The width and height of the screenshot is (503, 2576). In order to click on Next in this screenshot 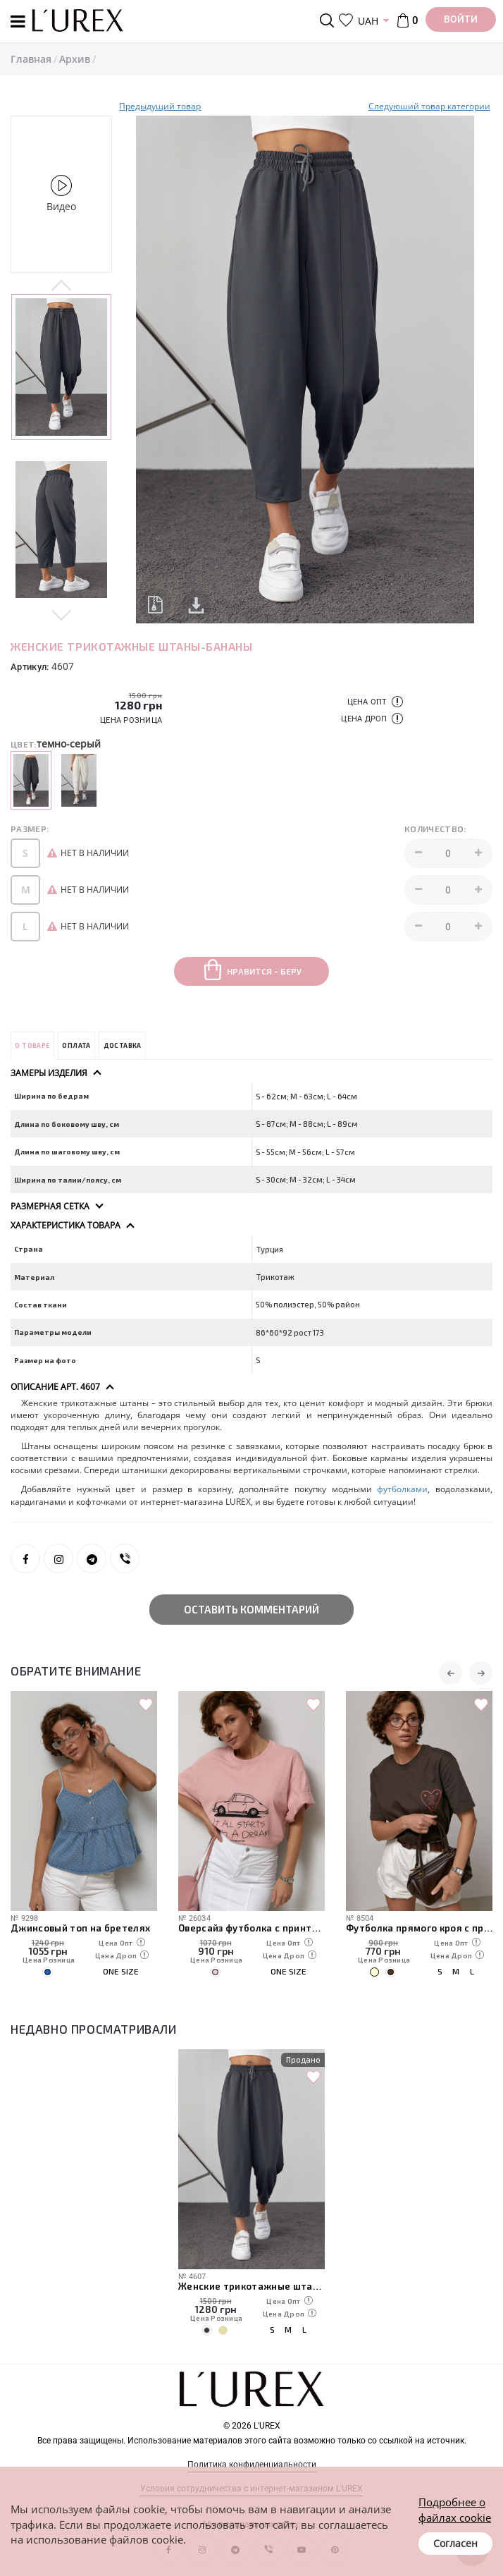, I will do `click(61, 614)`.